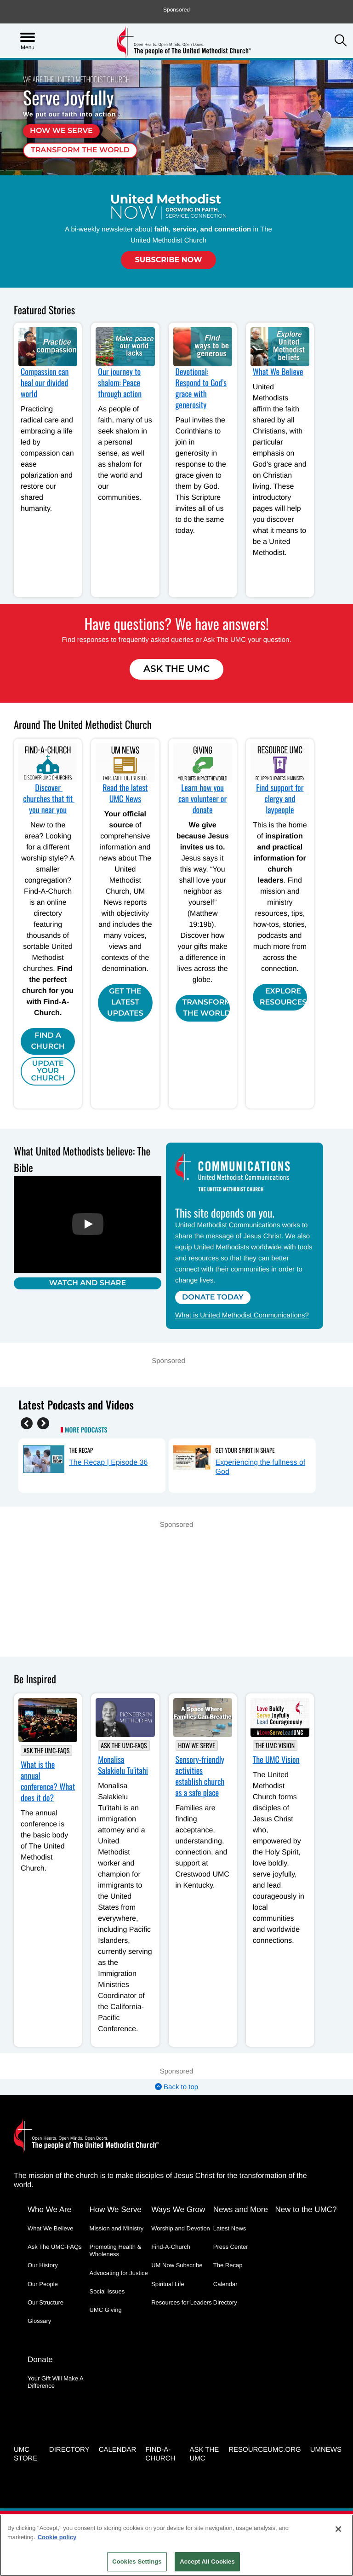 Image resolution: width=353 pixels, height=2576 pixels. What do you see at coordinates (43, 2284) in the screenshot?
I see `Our People` at bounding box center [43, 2284].